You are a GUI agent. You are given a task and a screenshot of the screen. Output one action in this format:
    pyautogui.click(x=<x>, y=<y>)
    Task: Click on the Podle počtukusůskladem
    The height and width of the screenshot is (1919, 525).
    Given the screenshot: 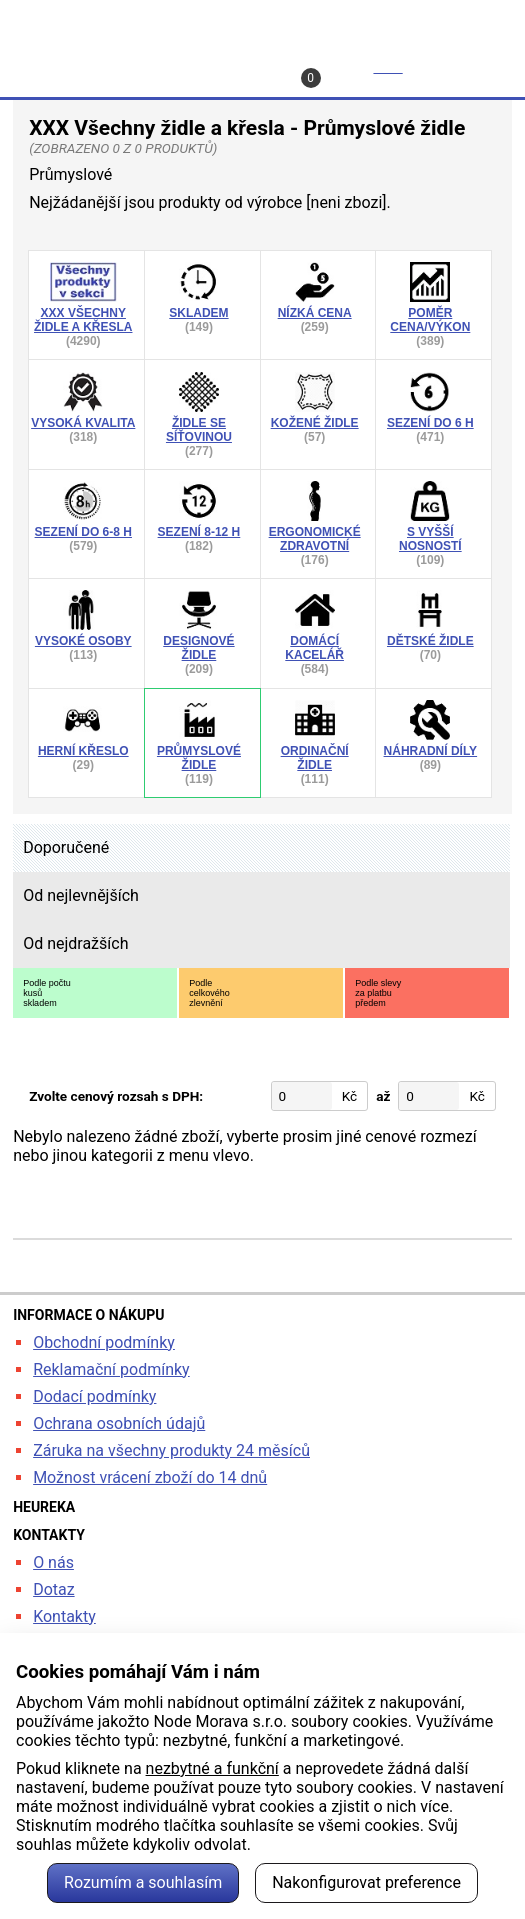 What is the action you would take?
    pyautogui.click(x=47, y=993)
    